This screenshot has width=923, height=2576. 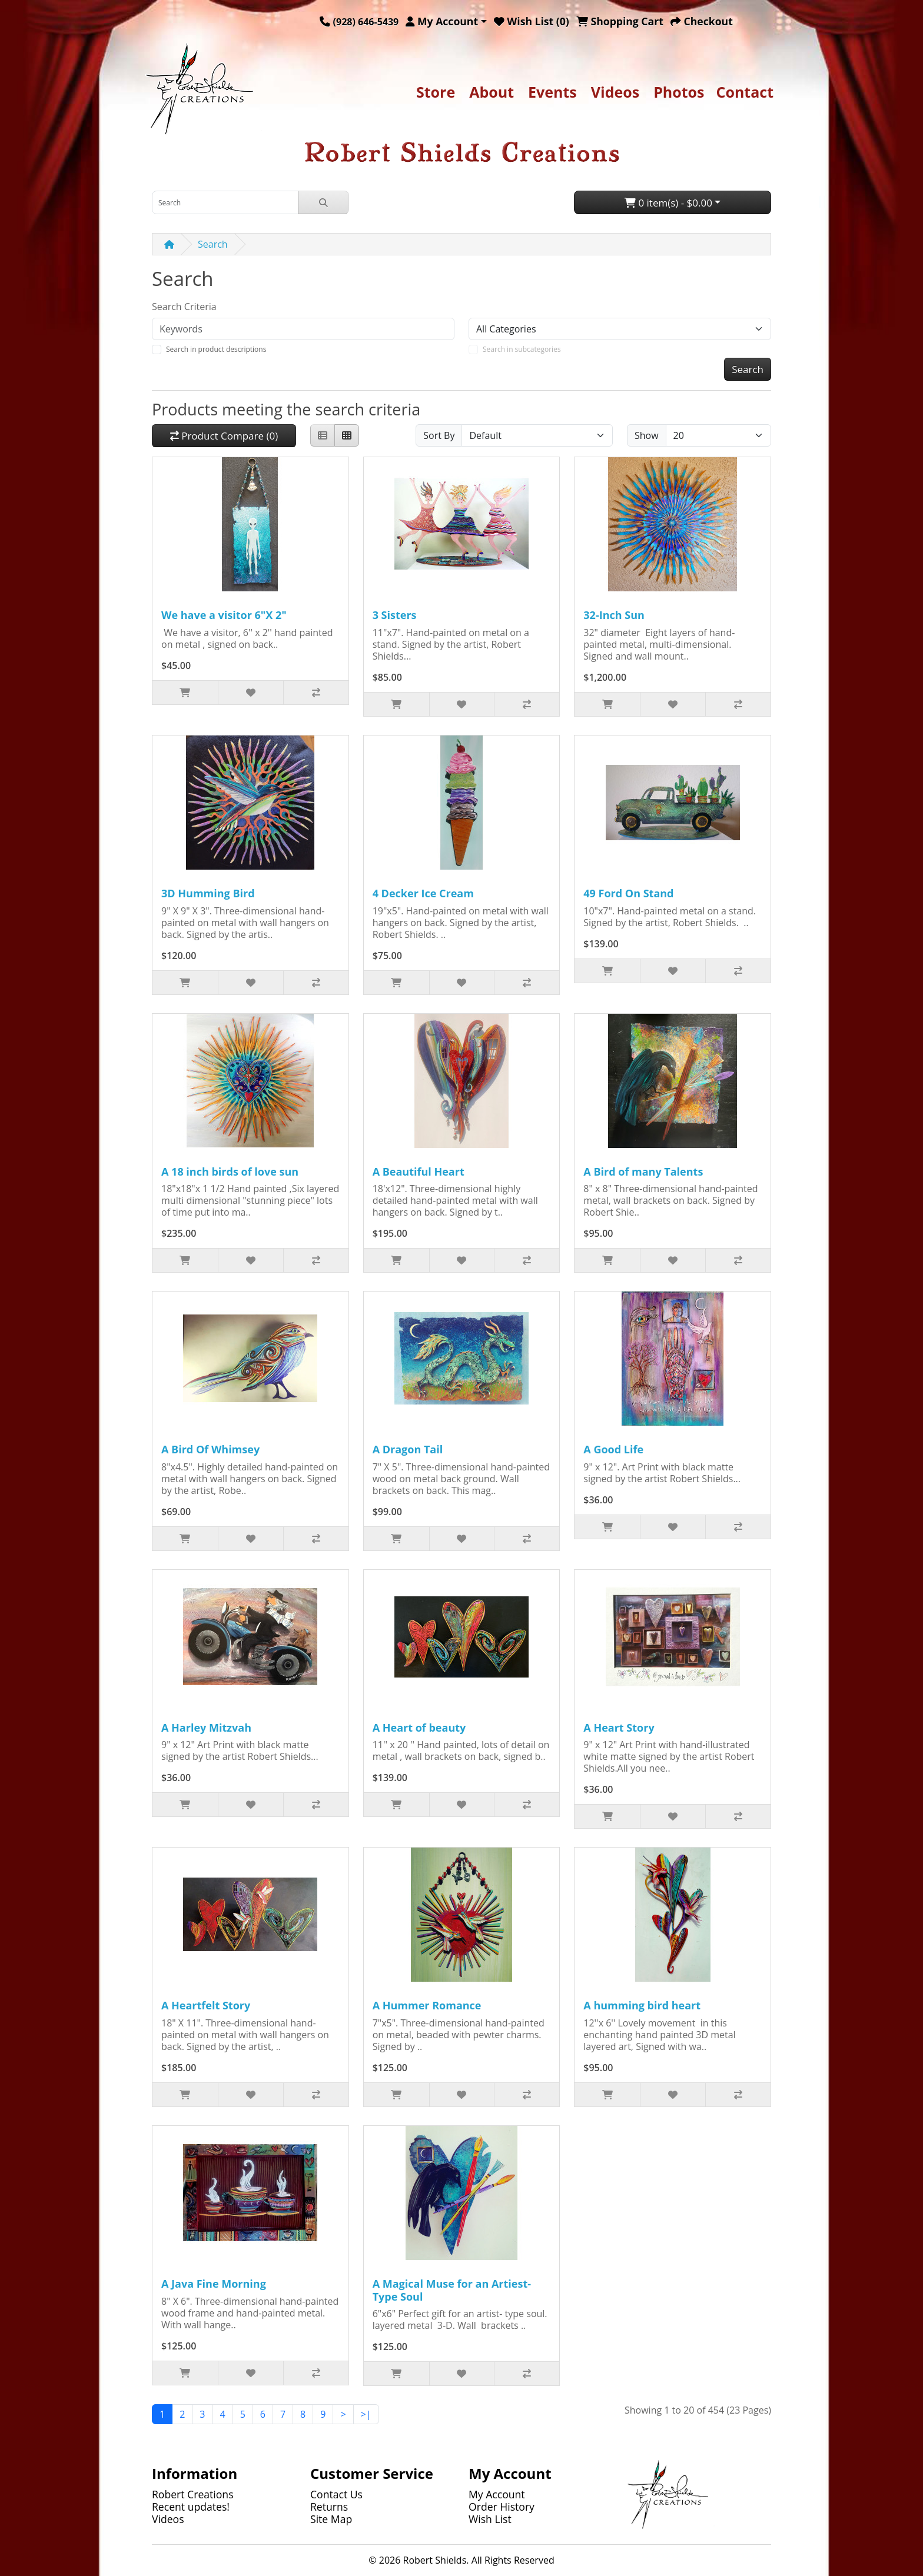 I want to click on We have a visitor 6"X 2", so click(x=224, y=615).